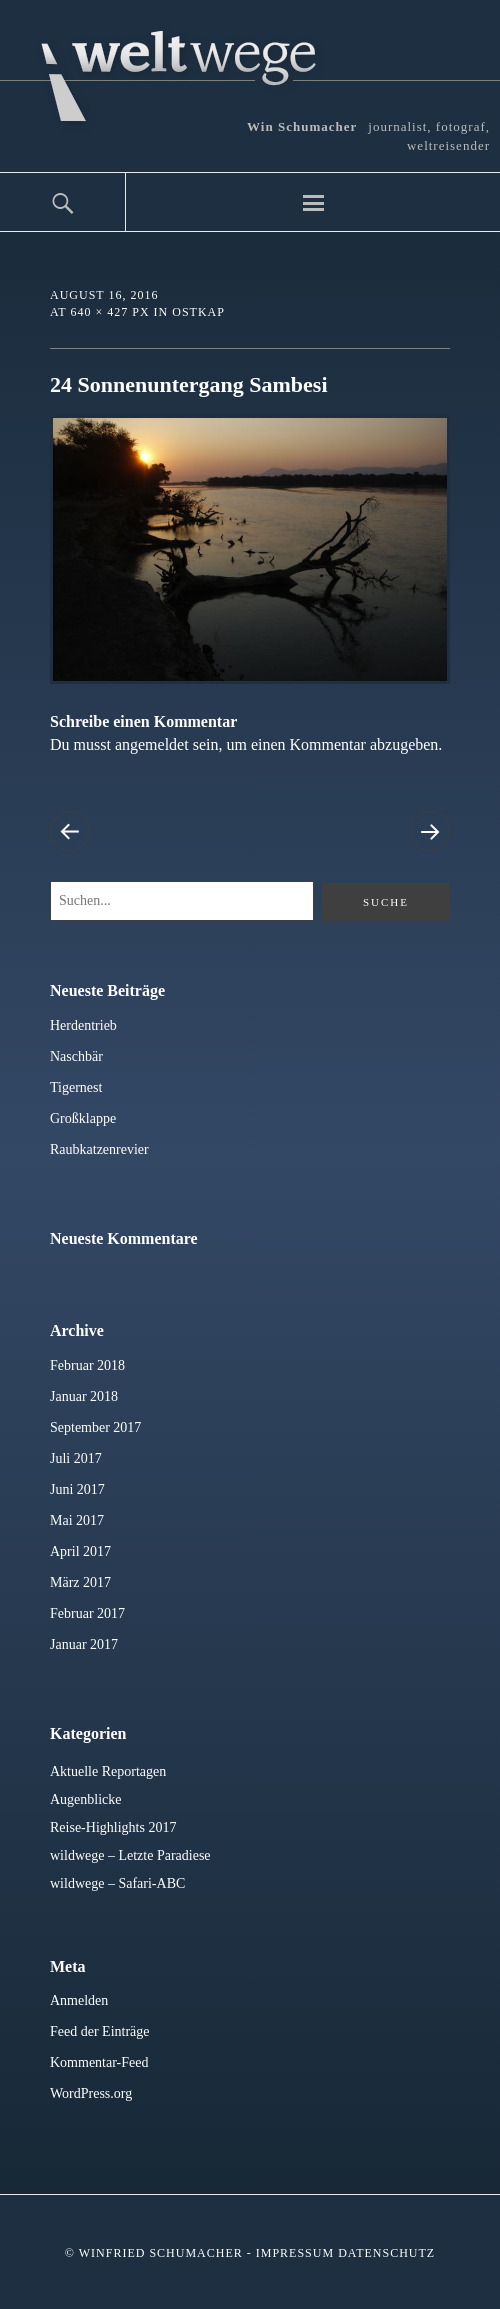  Describe the element at coordinates (386, 2253) in the screenshot. I see `Datenschutz` at that location.